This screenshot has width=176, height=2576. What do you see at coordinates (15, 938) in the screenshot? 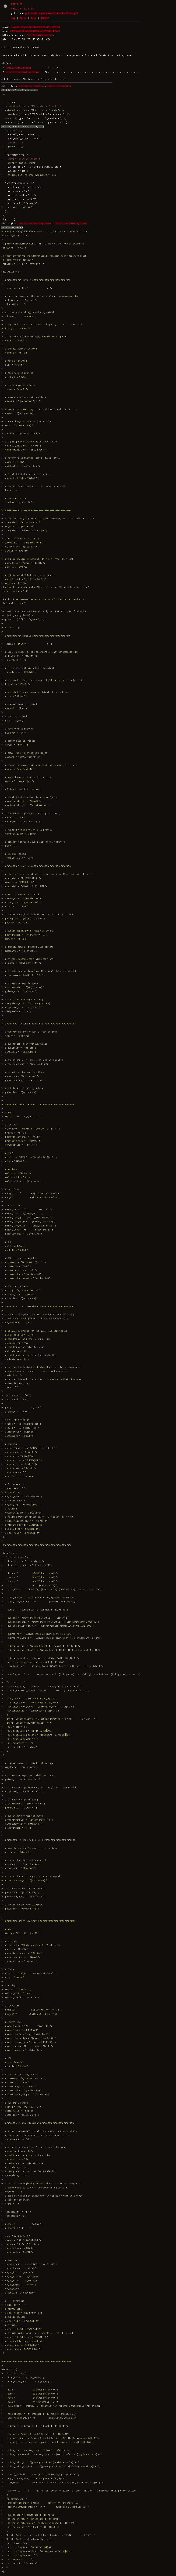
I see `+ menick = "%b$*%n";` at bounding box center [15, 938].